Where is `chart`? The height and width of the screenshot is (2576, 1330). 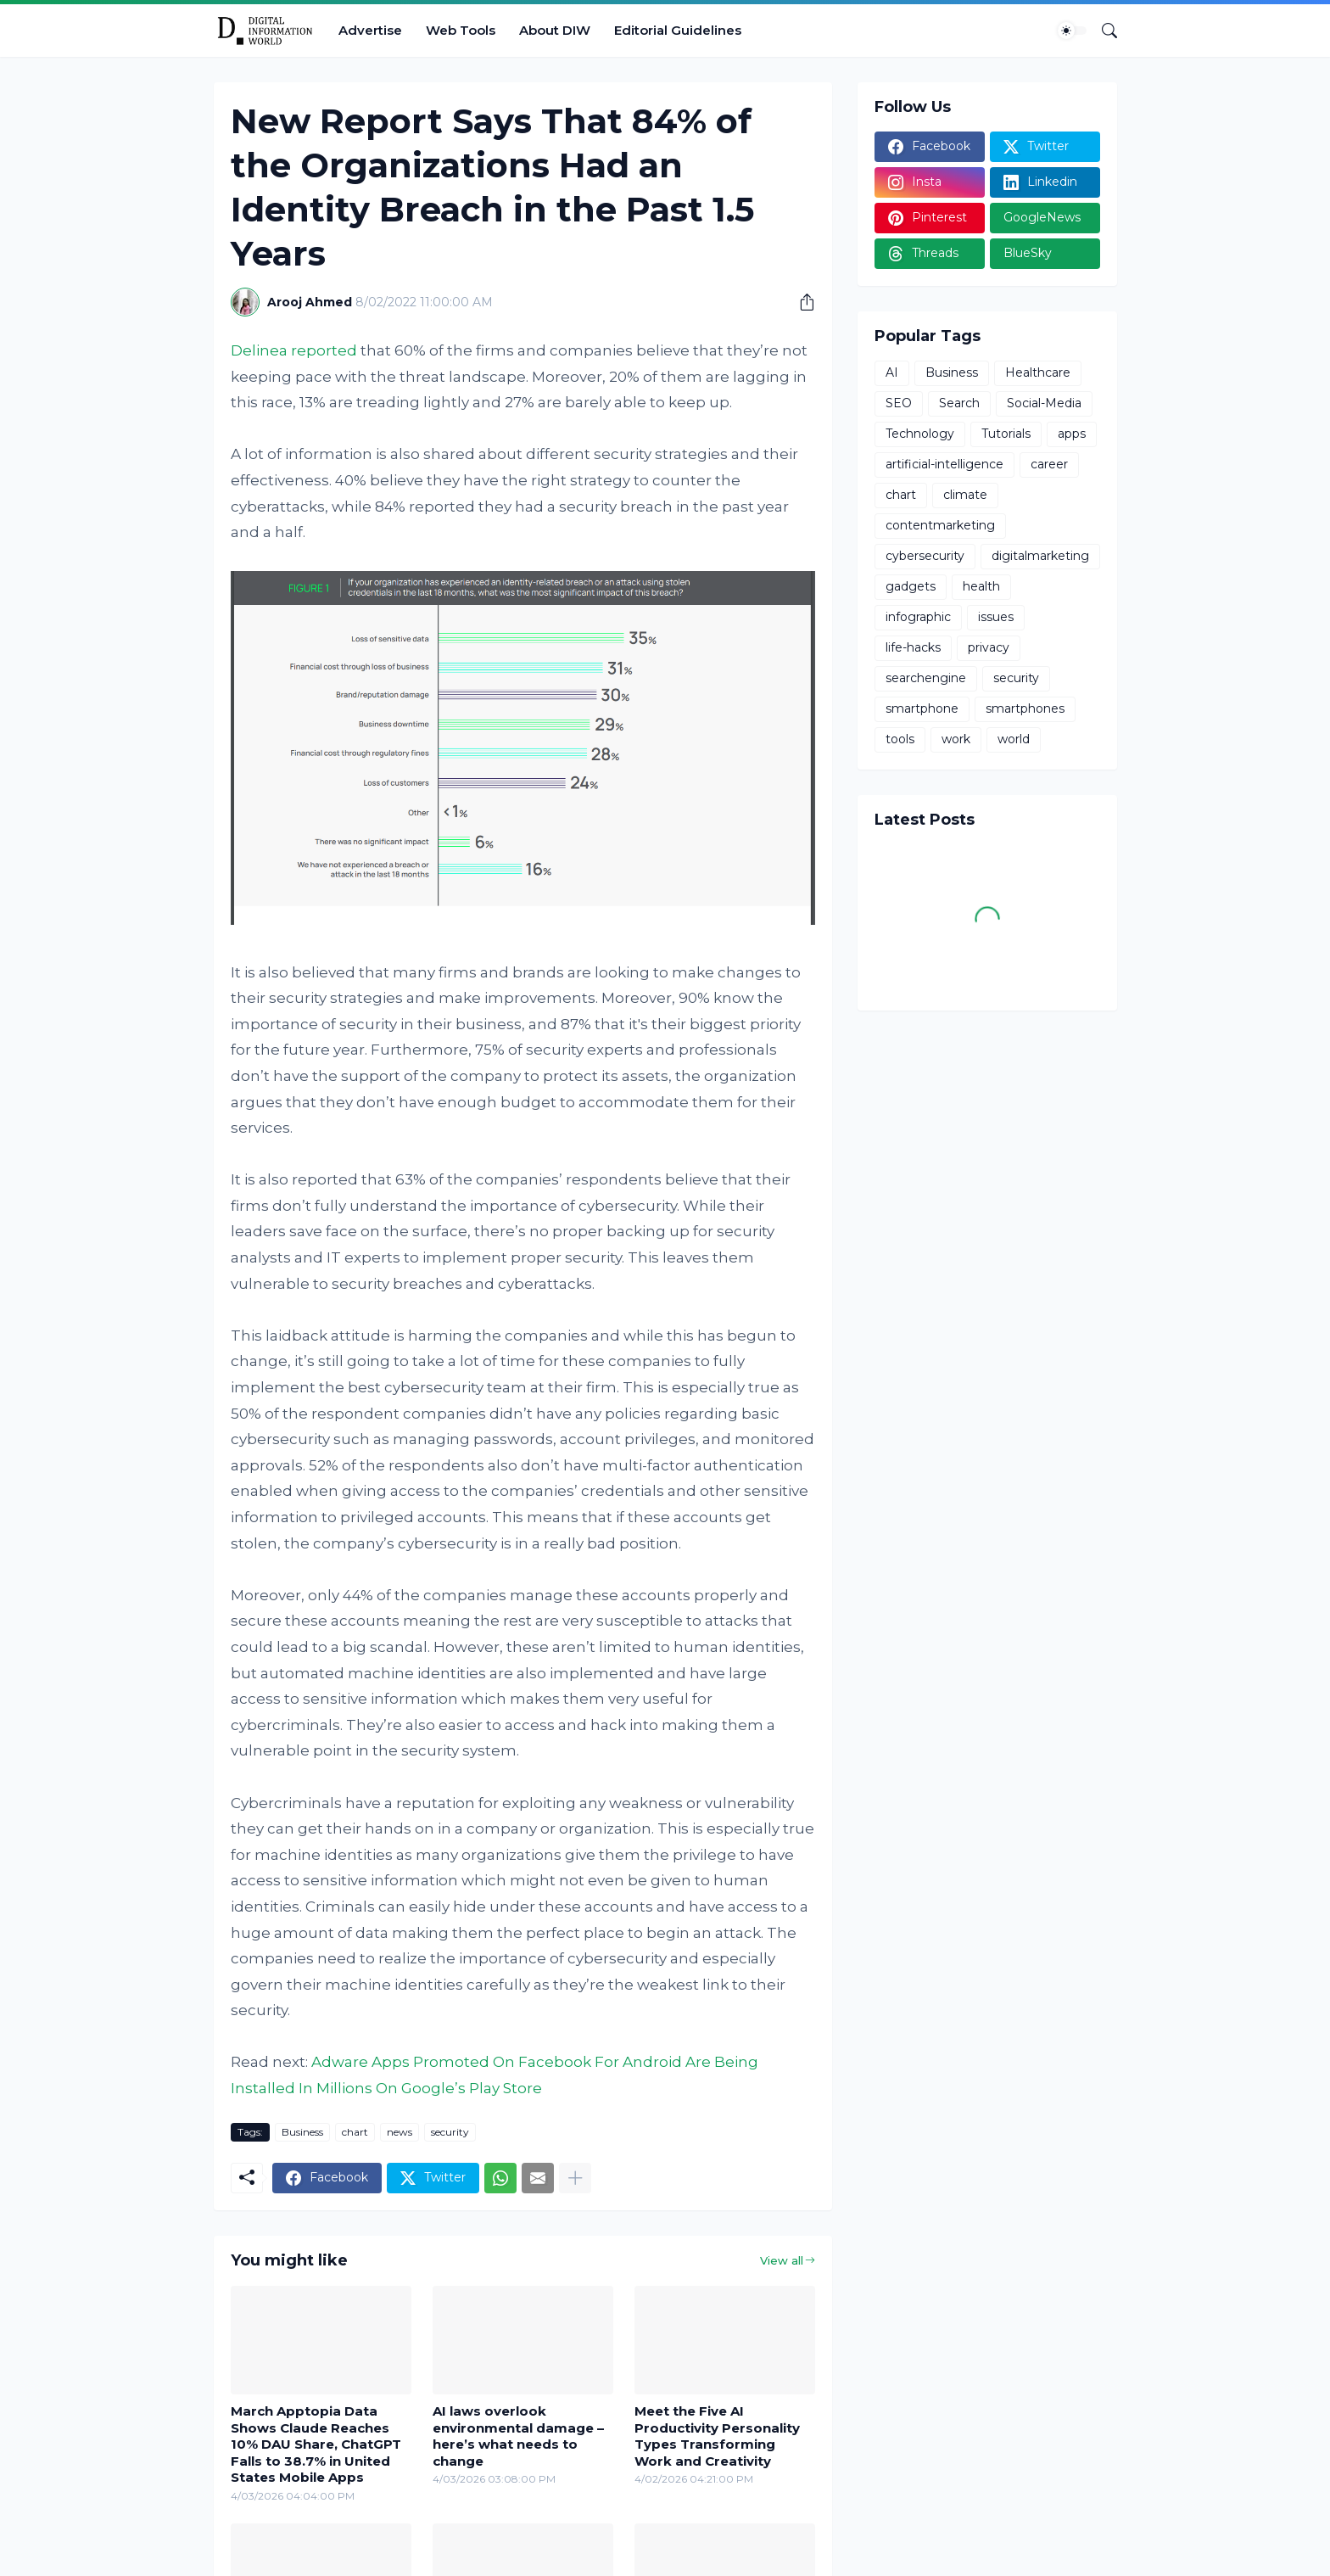
chart is located at coordinates (355, 2131).